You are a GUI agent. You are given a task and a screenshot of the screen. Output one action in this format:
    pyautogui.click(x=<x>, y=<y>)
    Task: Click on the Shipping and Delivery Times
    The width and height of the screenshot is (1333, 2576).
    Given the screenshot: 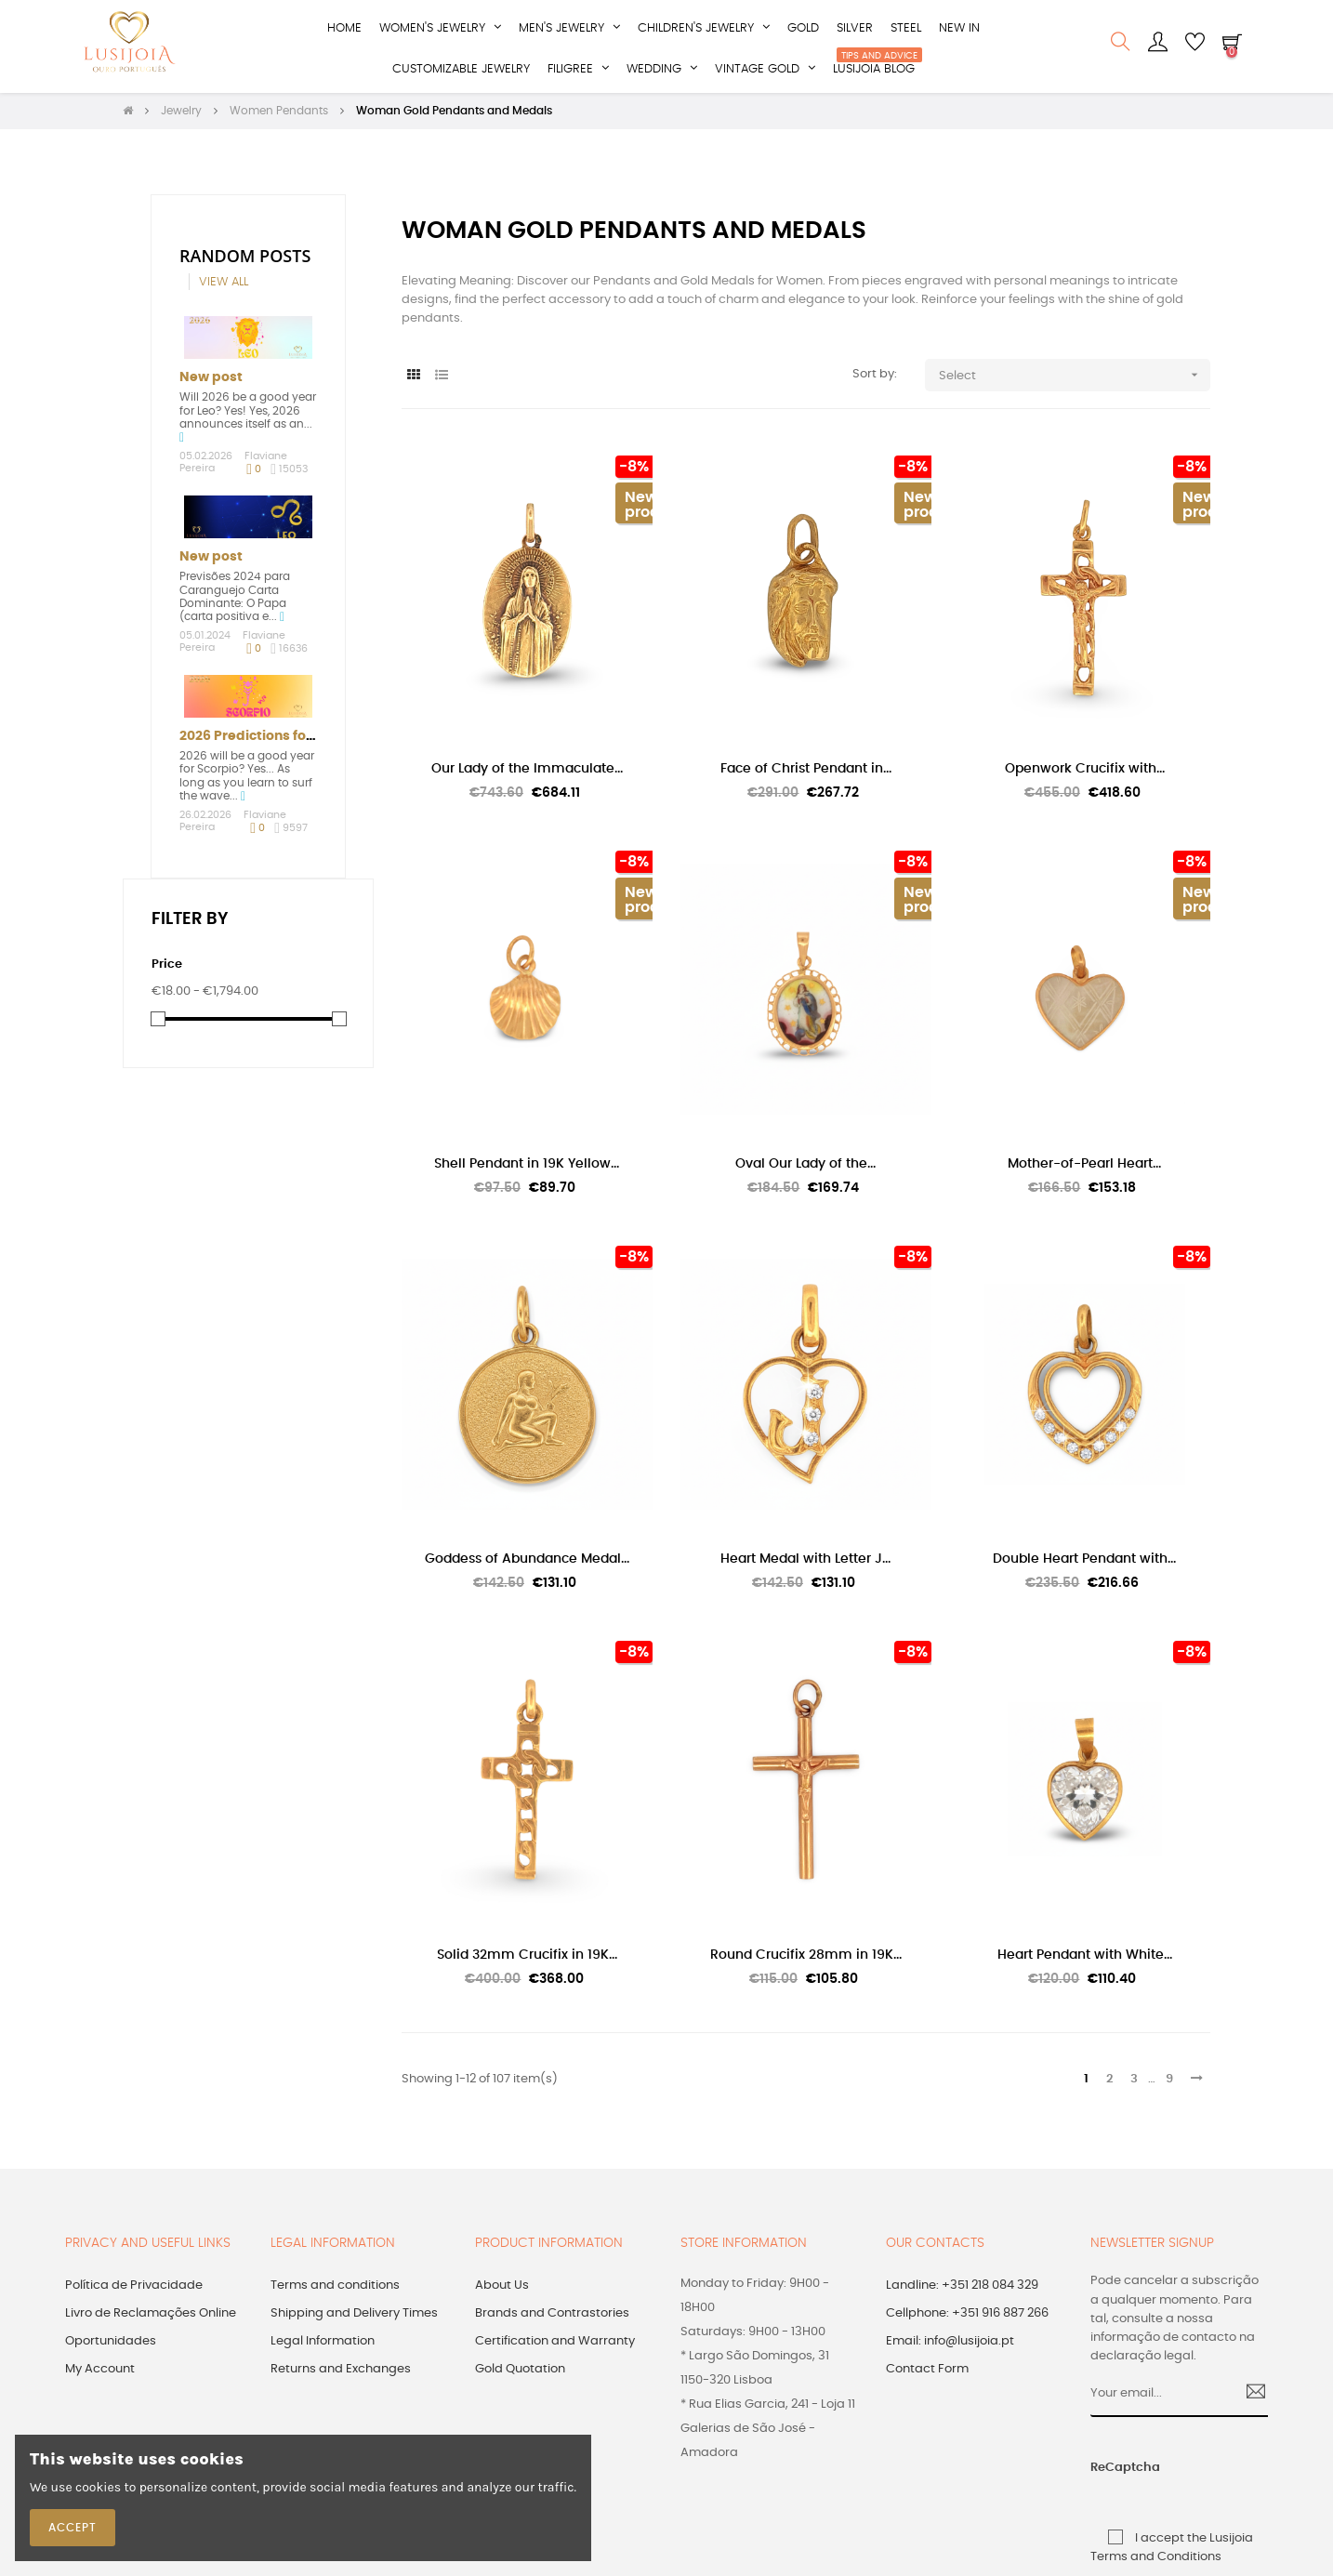 What is the action you would take?
    pyautogui.click(x=354, y=2315)
    